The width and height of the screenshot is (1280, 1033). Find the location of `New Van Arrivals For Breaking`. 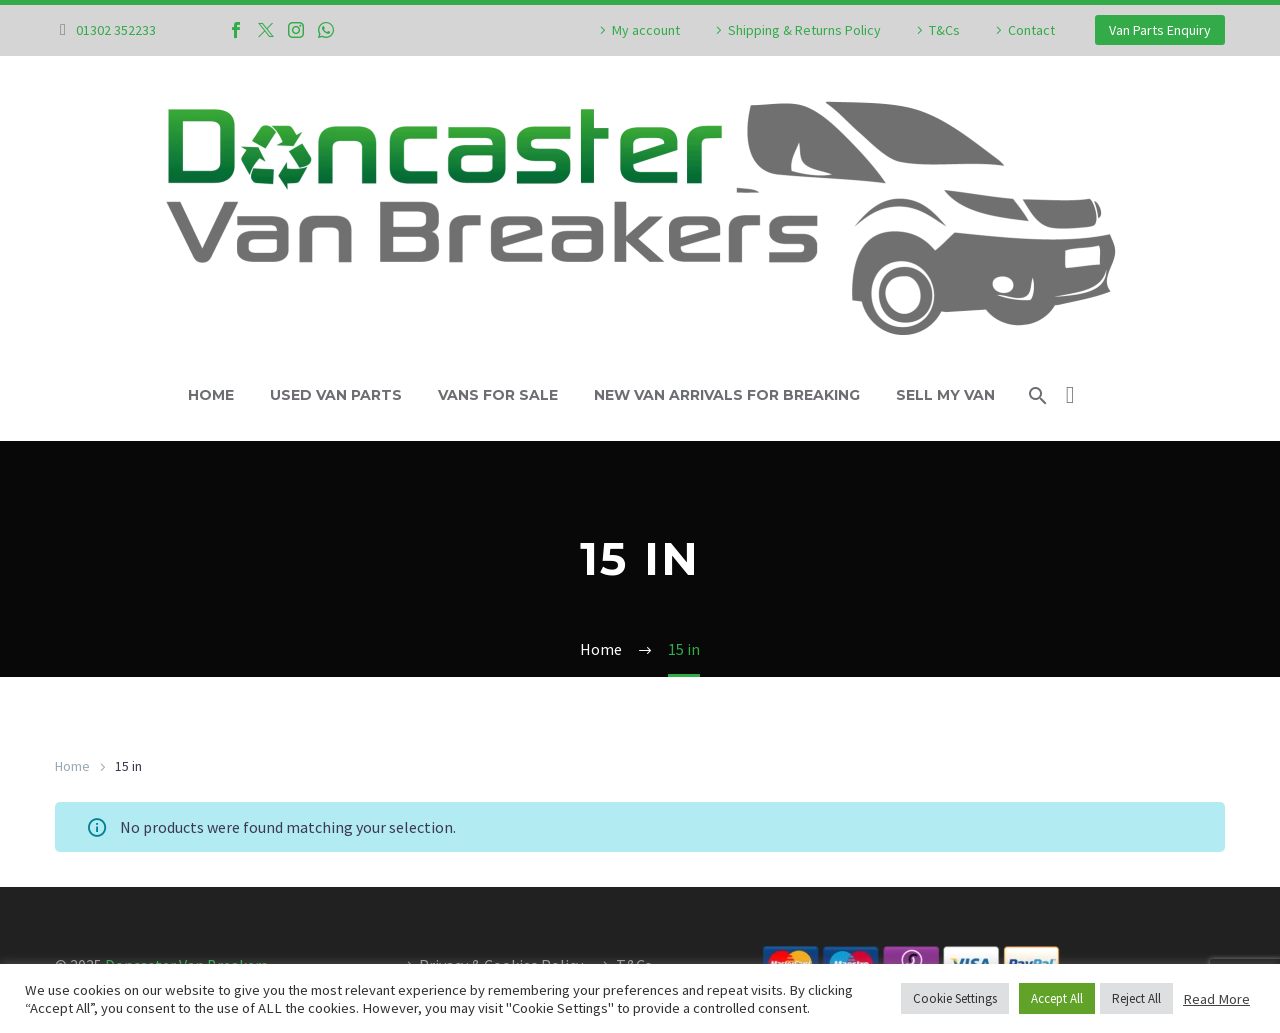

New Van Arrivals For Breaking is located at coordinates (727, 395).